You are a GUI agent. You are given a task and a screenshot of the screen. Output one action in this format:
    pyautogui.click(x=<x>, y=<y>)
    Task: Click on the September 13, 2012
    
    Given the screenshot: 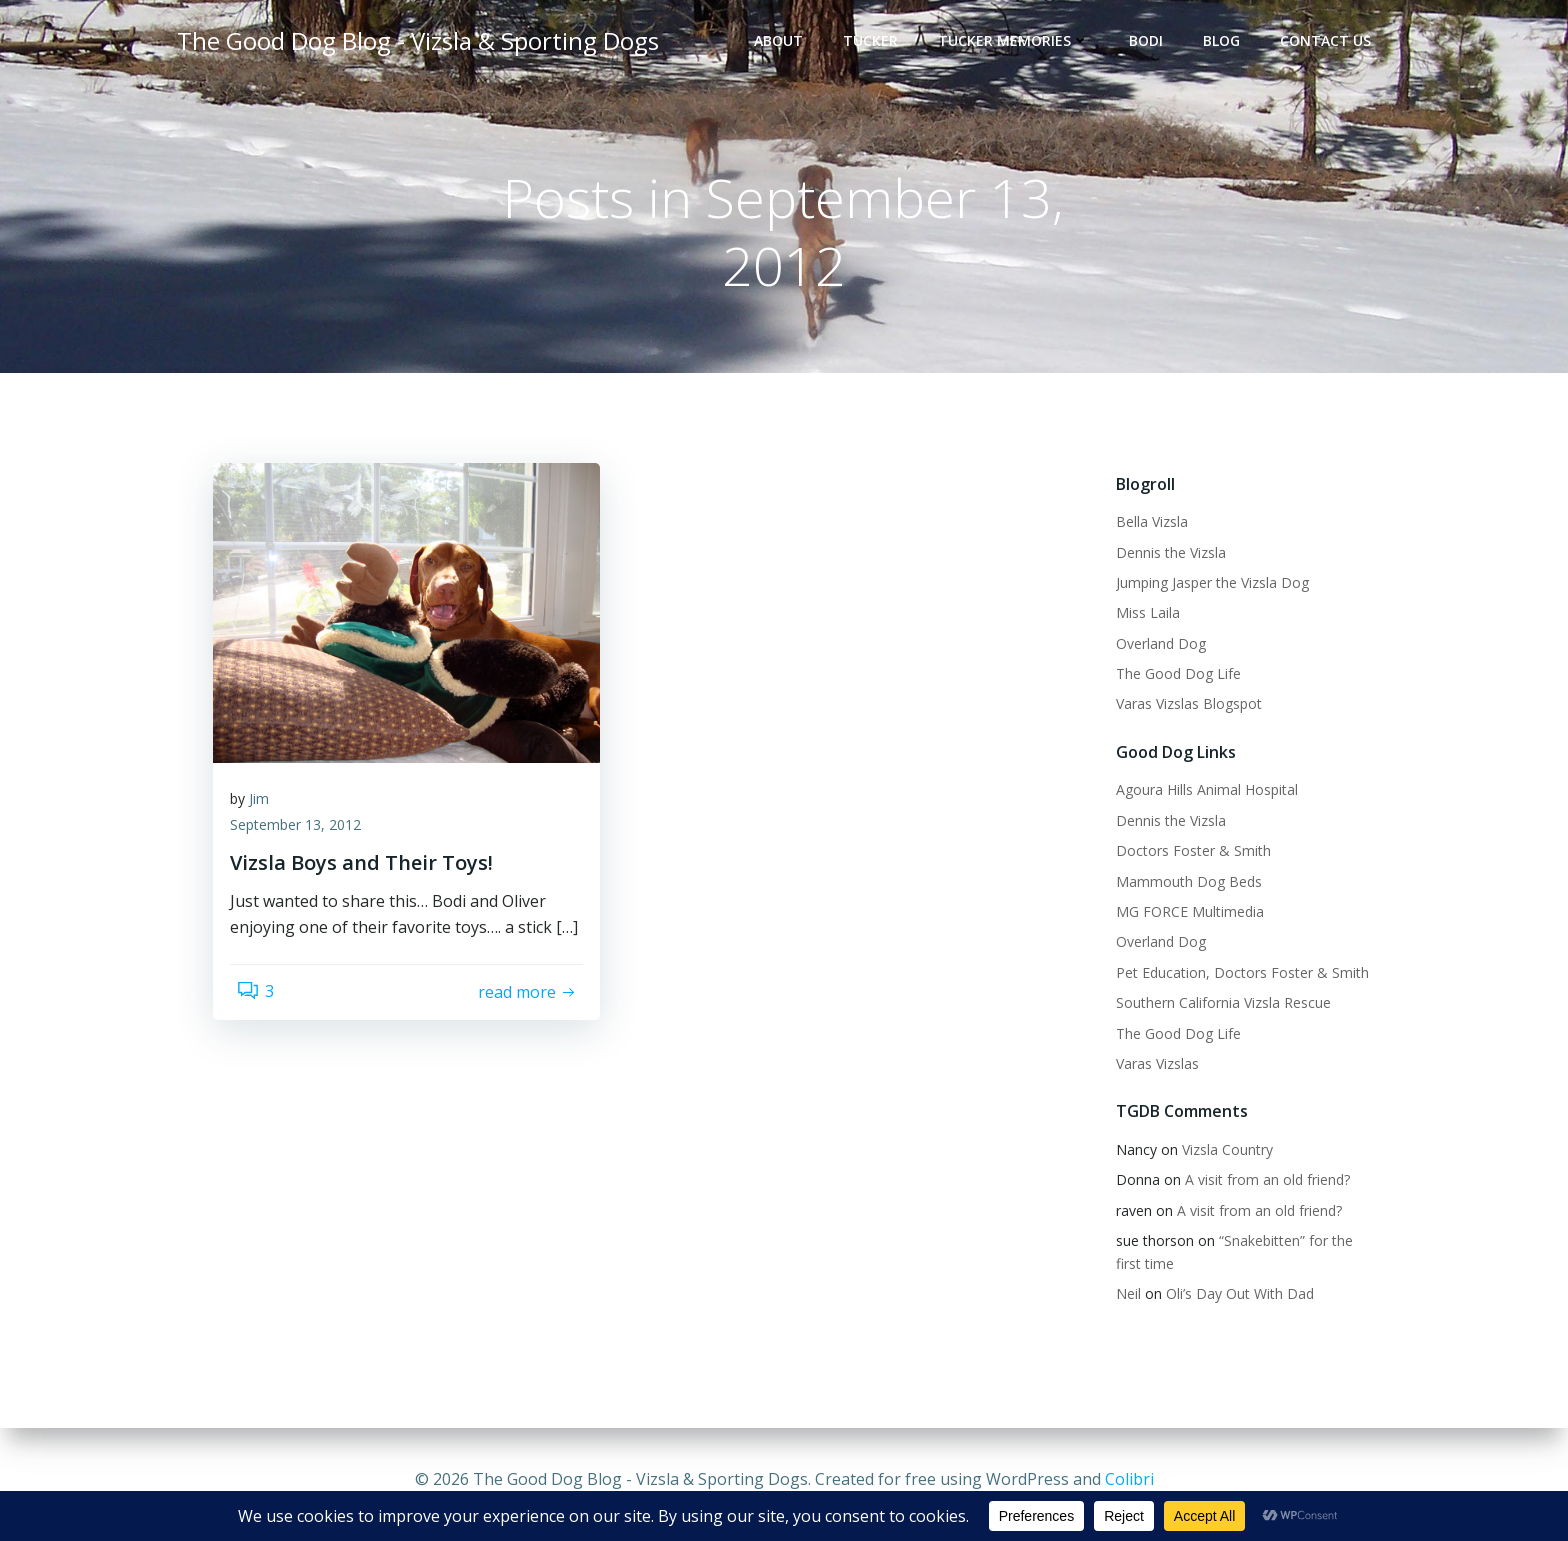 What is the action you would take?
    pyautogui.click(x=308, y=844)
    